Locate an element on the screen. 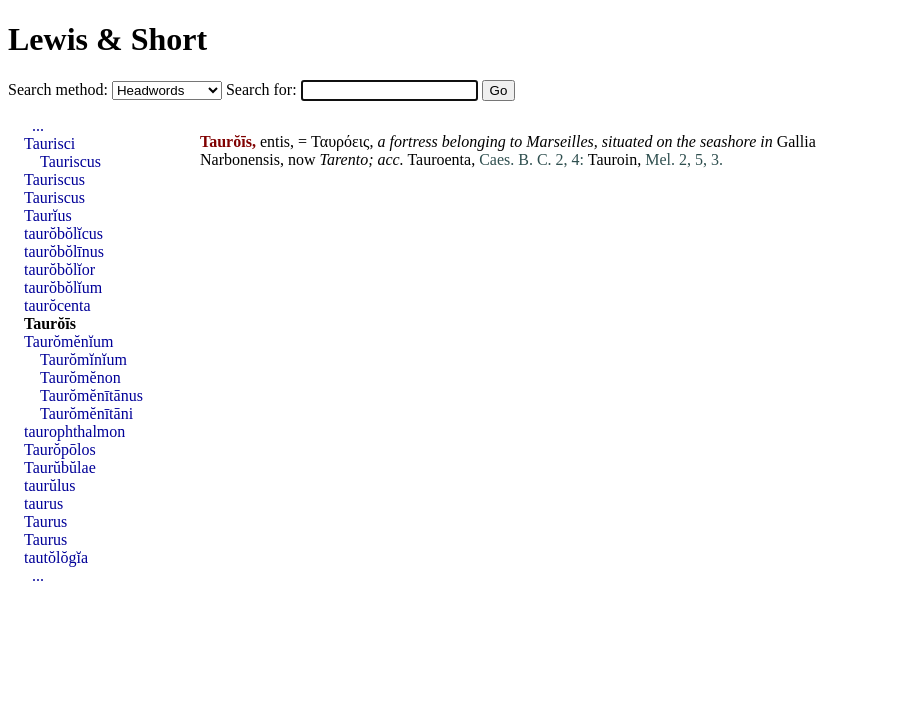  taurŏbŏlĭum is located at coordinates (63, 287).